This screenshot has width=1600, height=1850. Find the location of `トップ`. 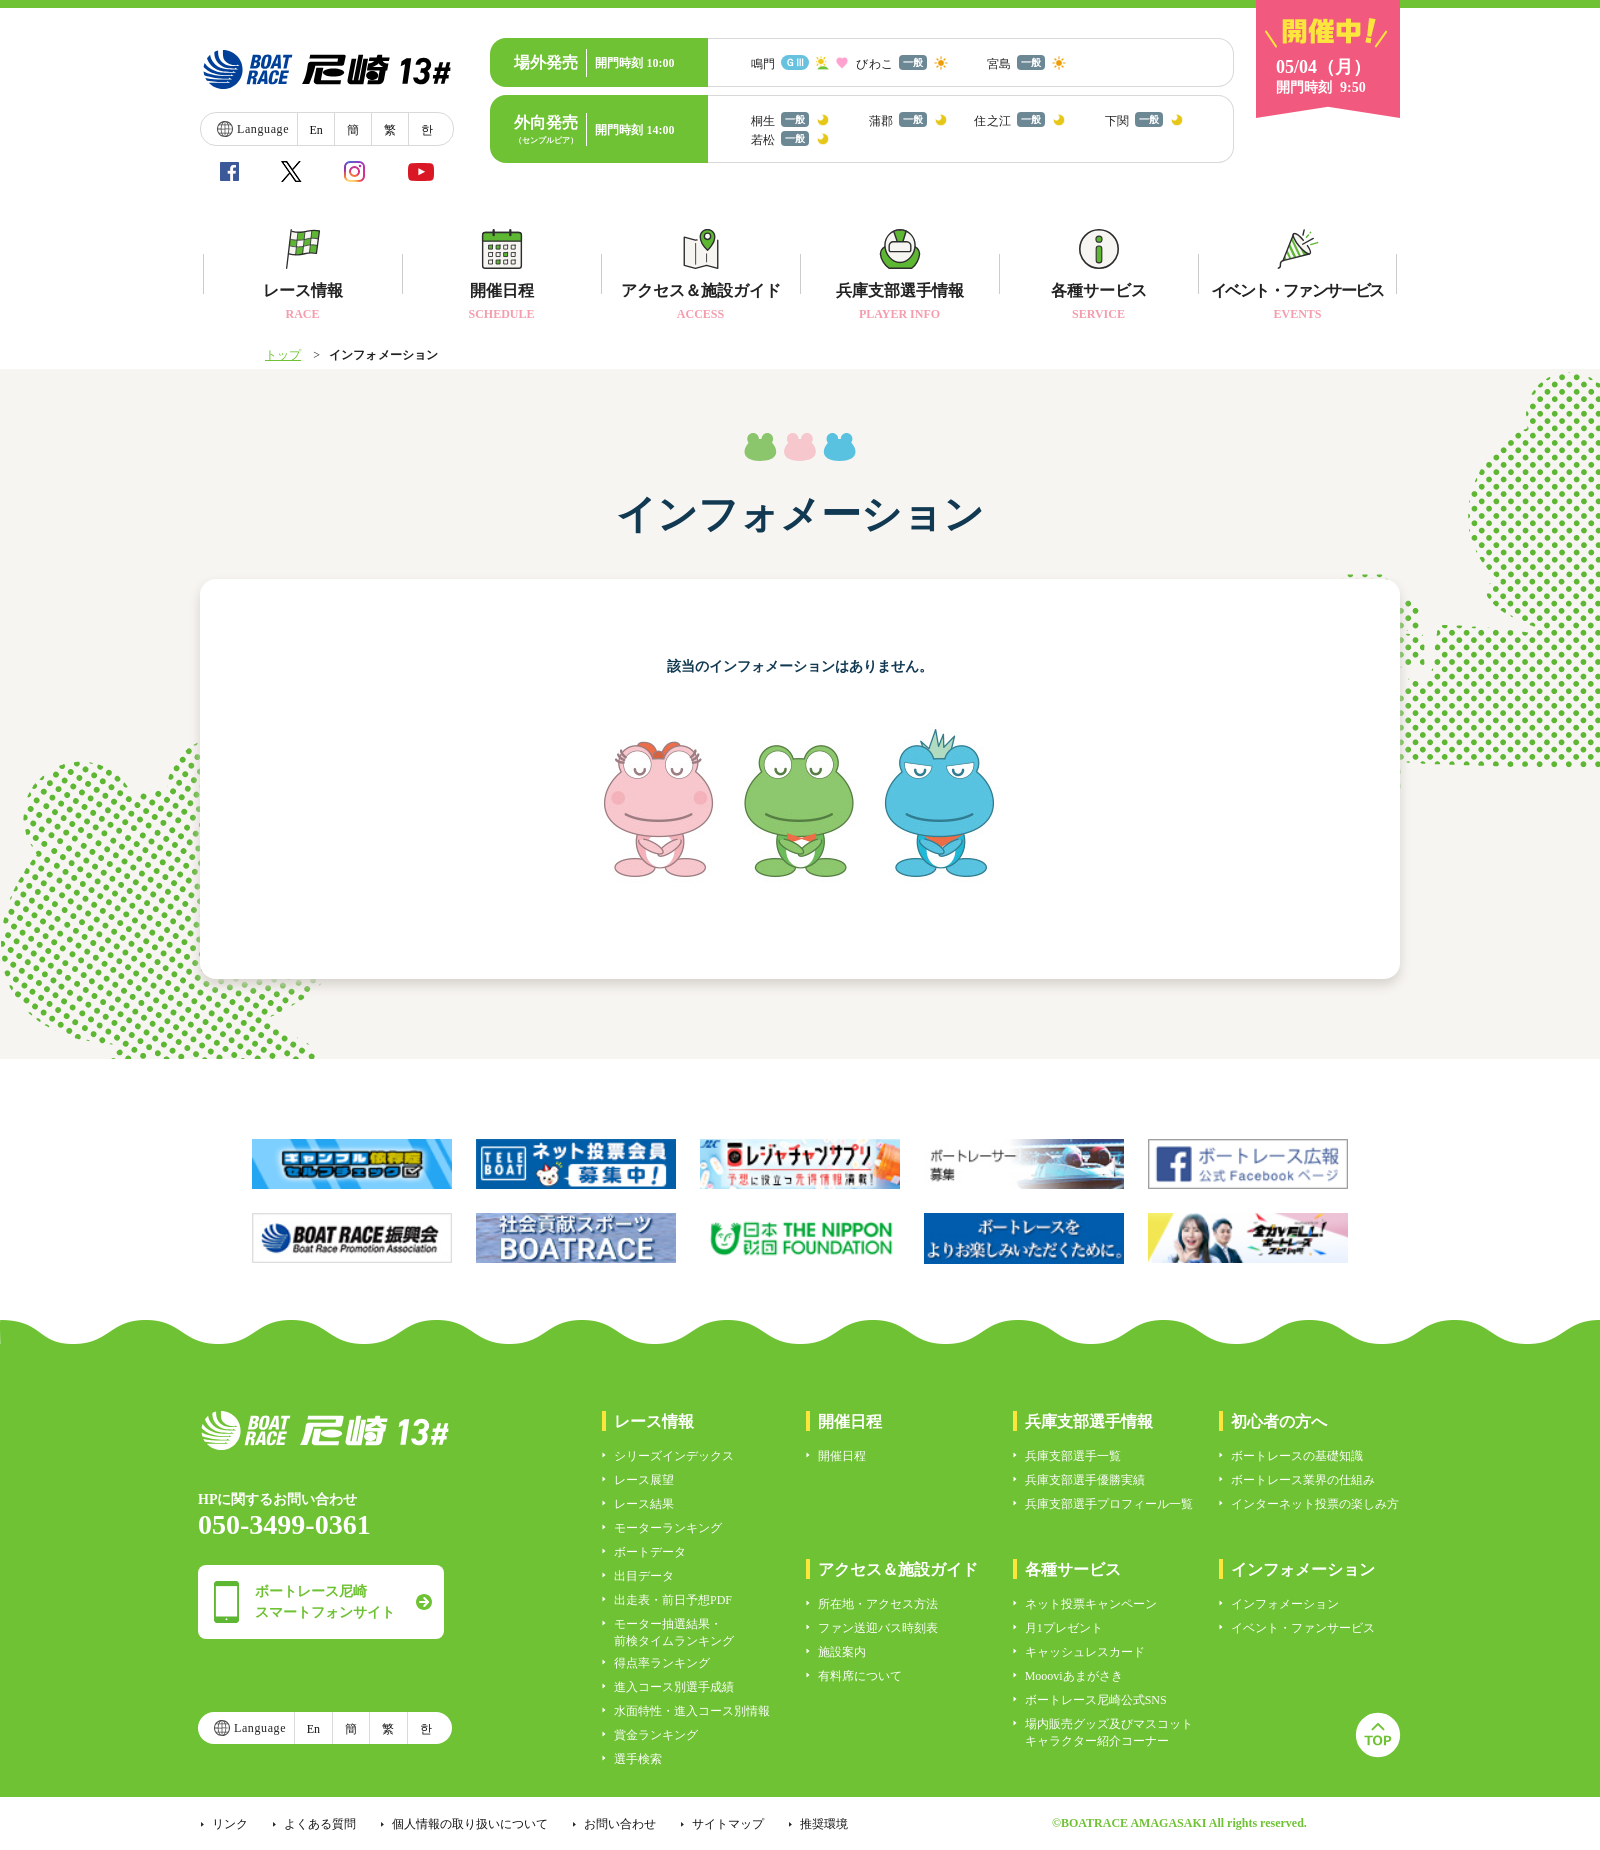

トップ is located at coordinates (283, 355).